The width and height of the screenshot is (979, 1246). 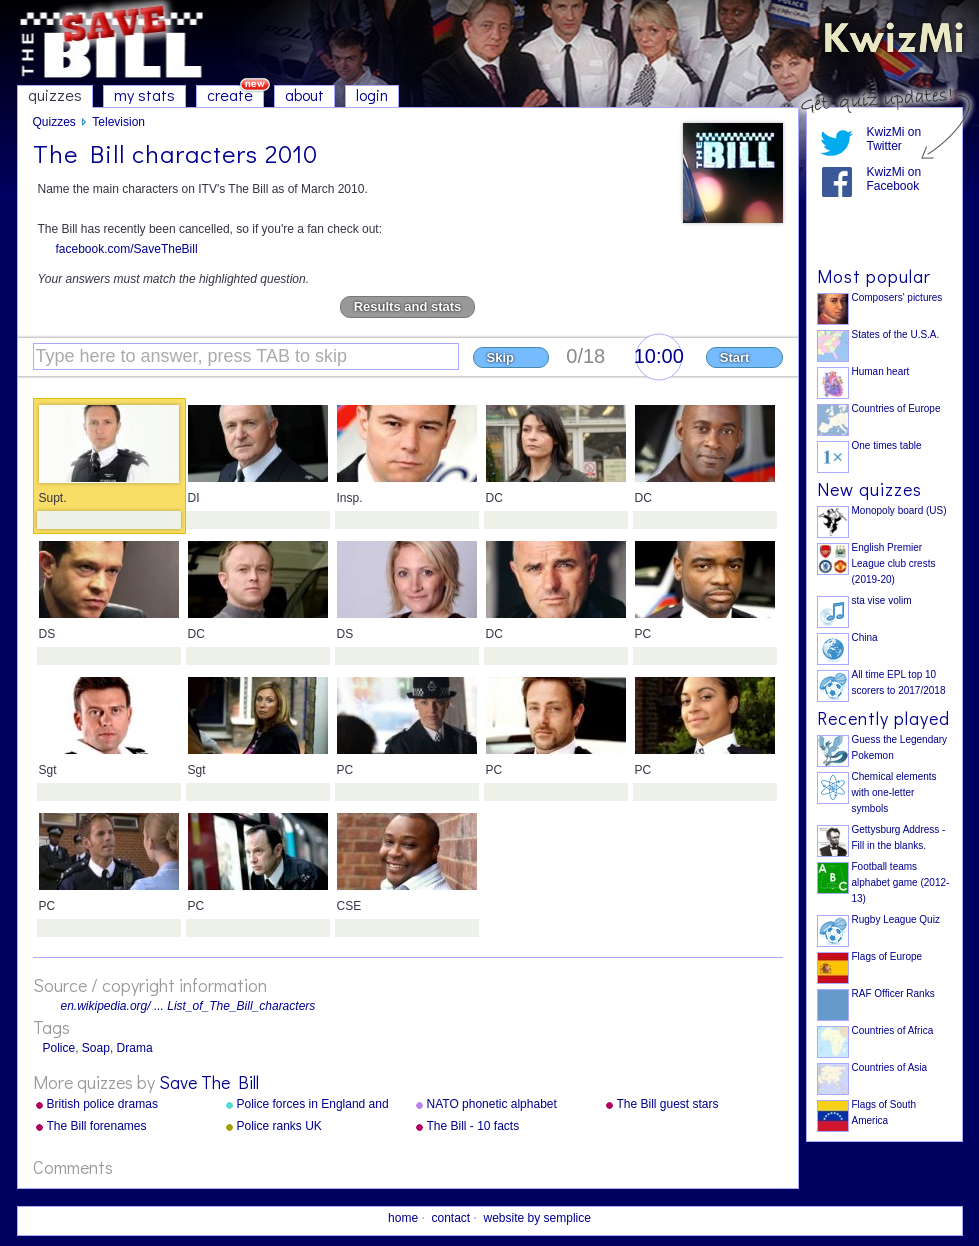 I want to click on en.wikipedia.org/ ... List_of_The_Bill_characters, so click(x=188, y=1006).